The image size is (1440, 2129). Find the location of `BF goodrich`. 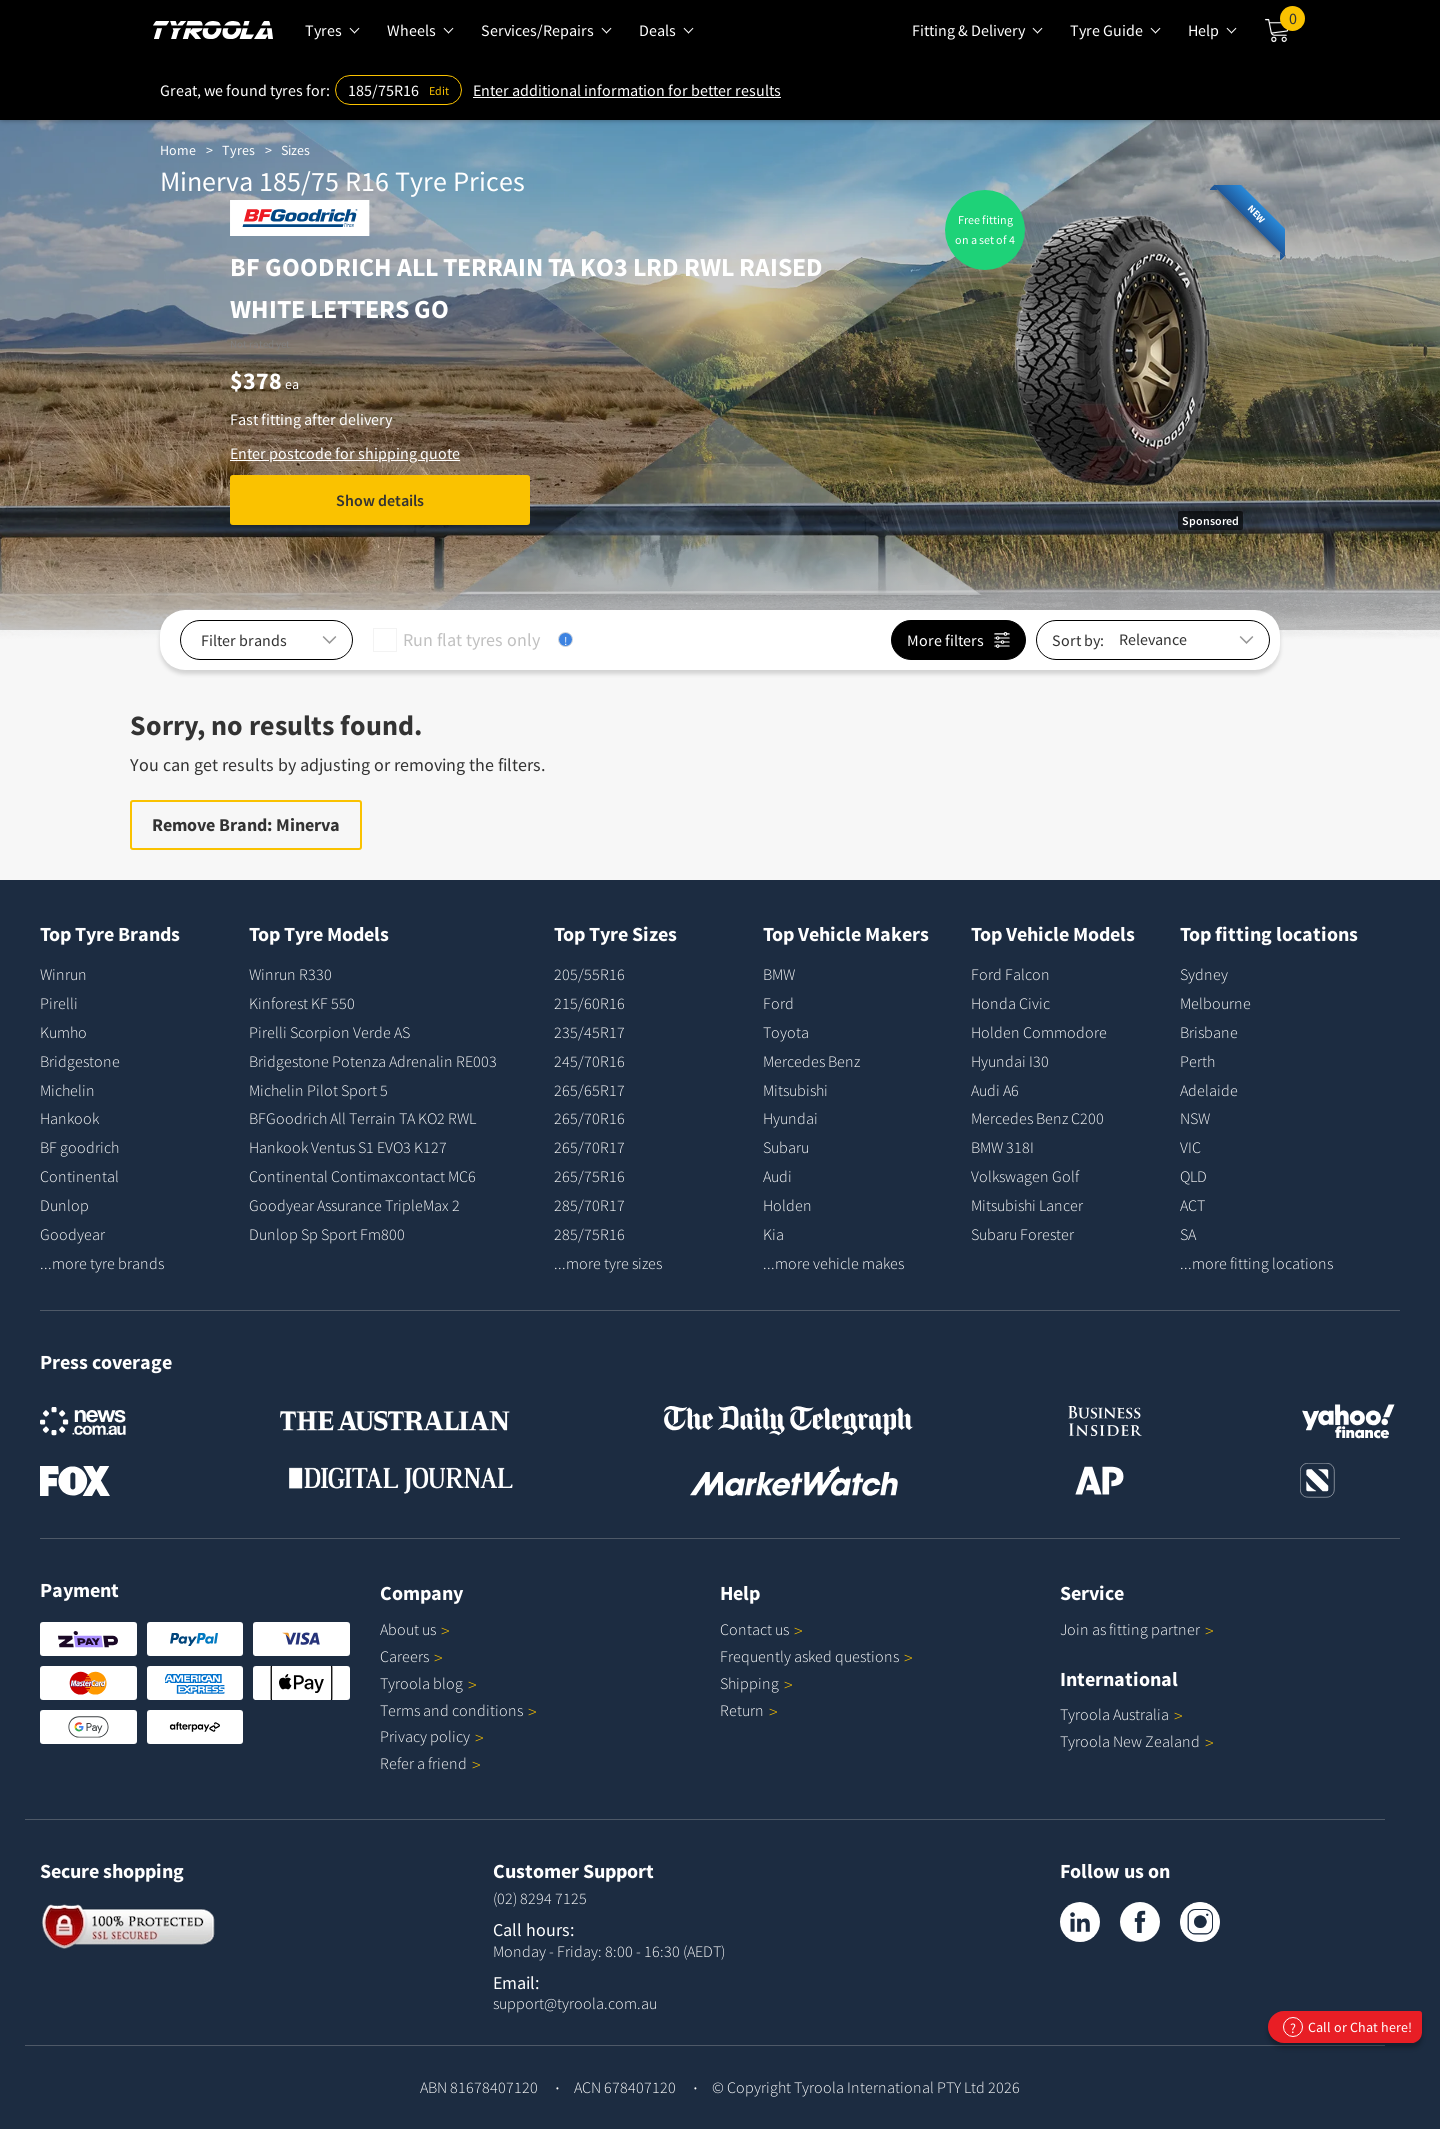

BF goodrich is located at coordinates (79, 1147).